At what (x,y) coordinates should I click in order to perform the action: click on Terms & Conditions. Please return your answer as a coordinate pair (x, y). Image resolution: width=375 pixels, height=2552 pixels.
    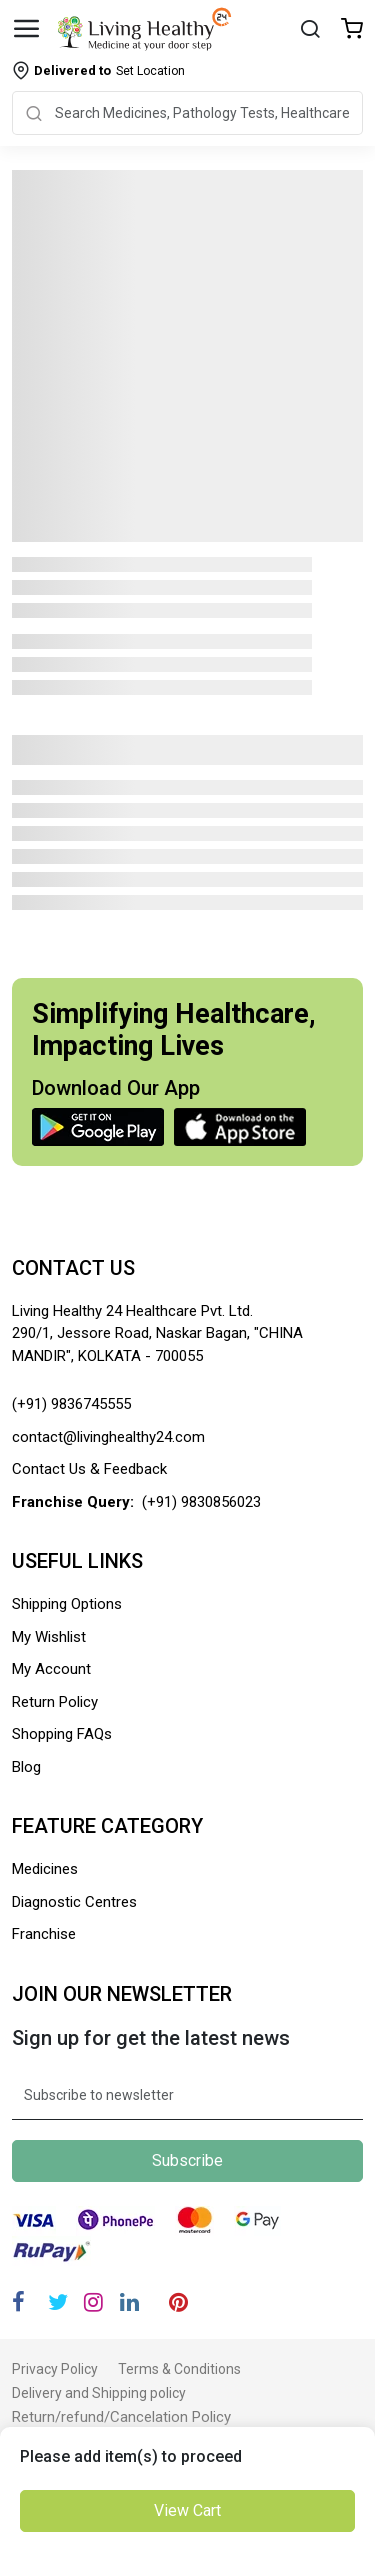
    Looking at the image, I should click on (179, 2369).